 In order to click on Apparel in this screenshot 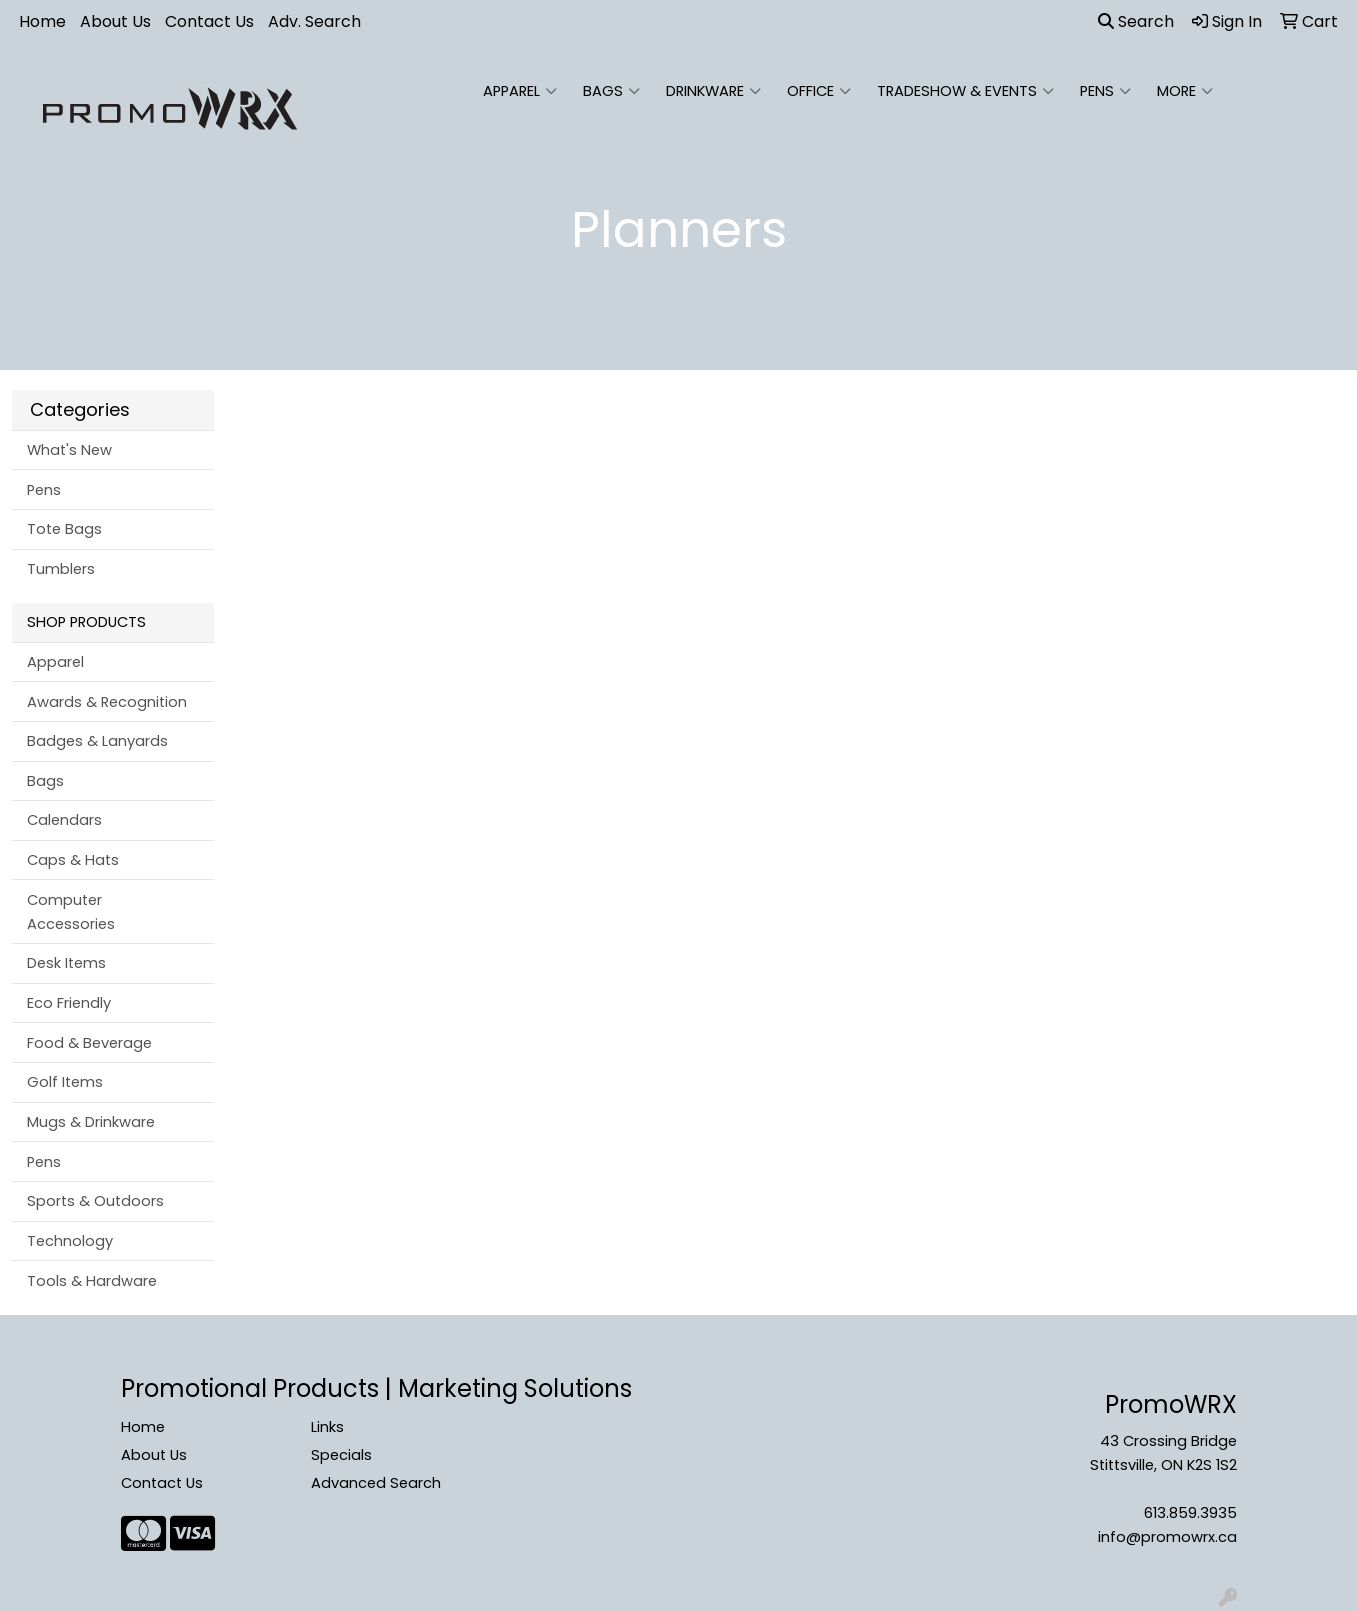, I will do `click(520, 91)`.